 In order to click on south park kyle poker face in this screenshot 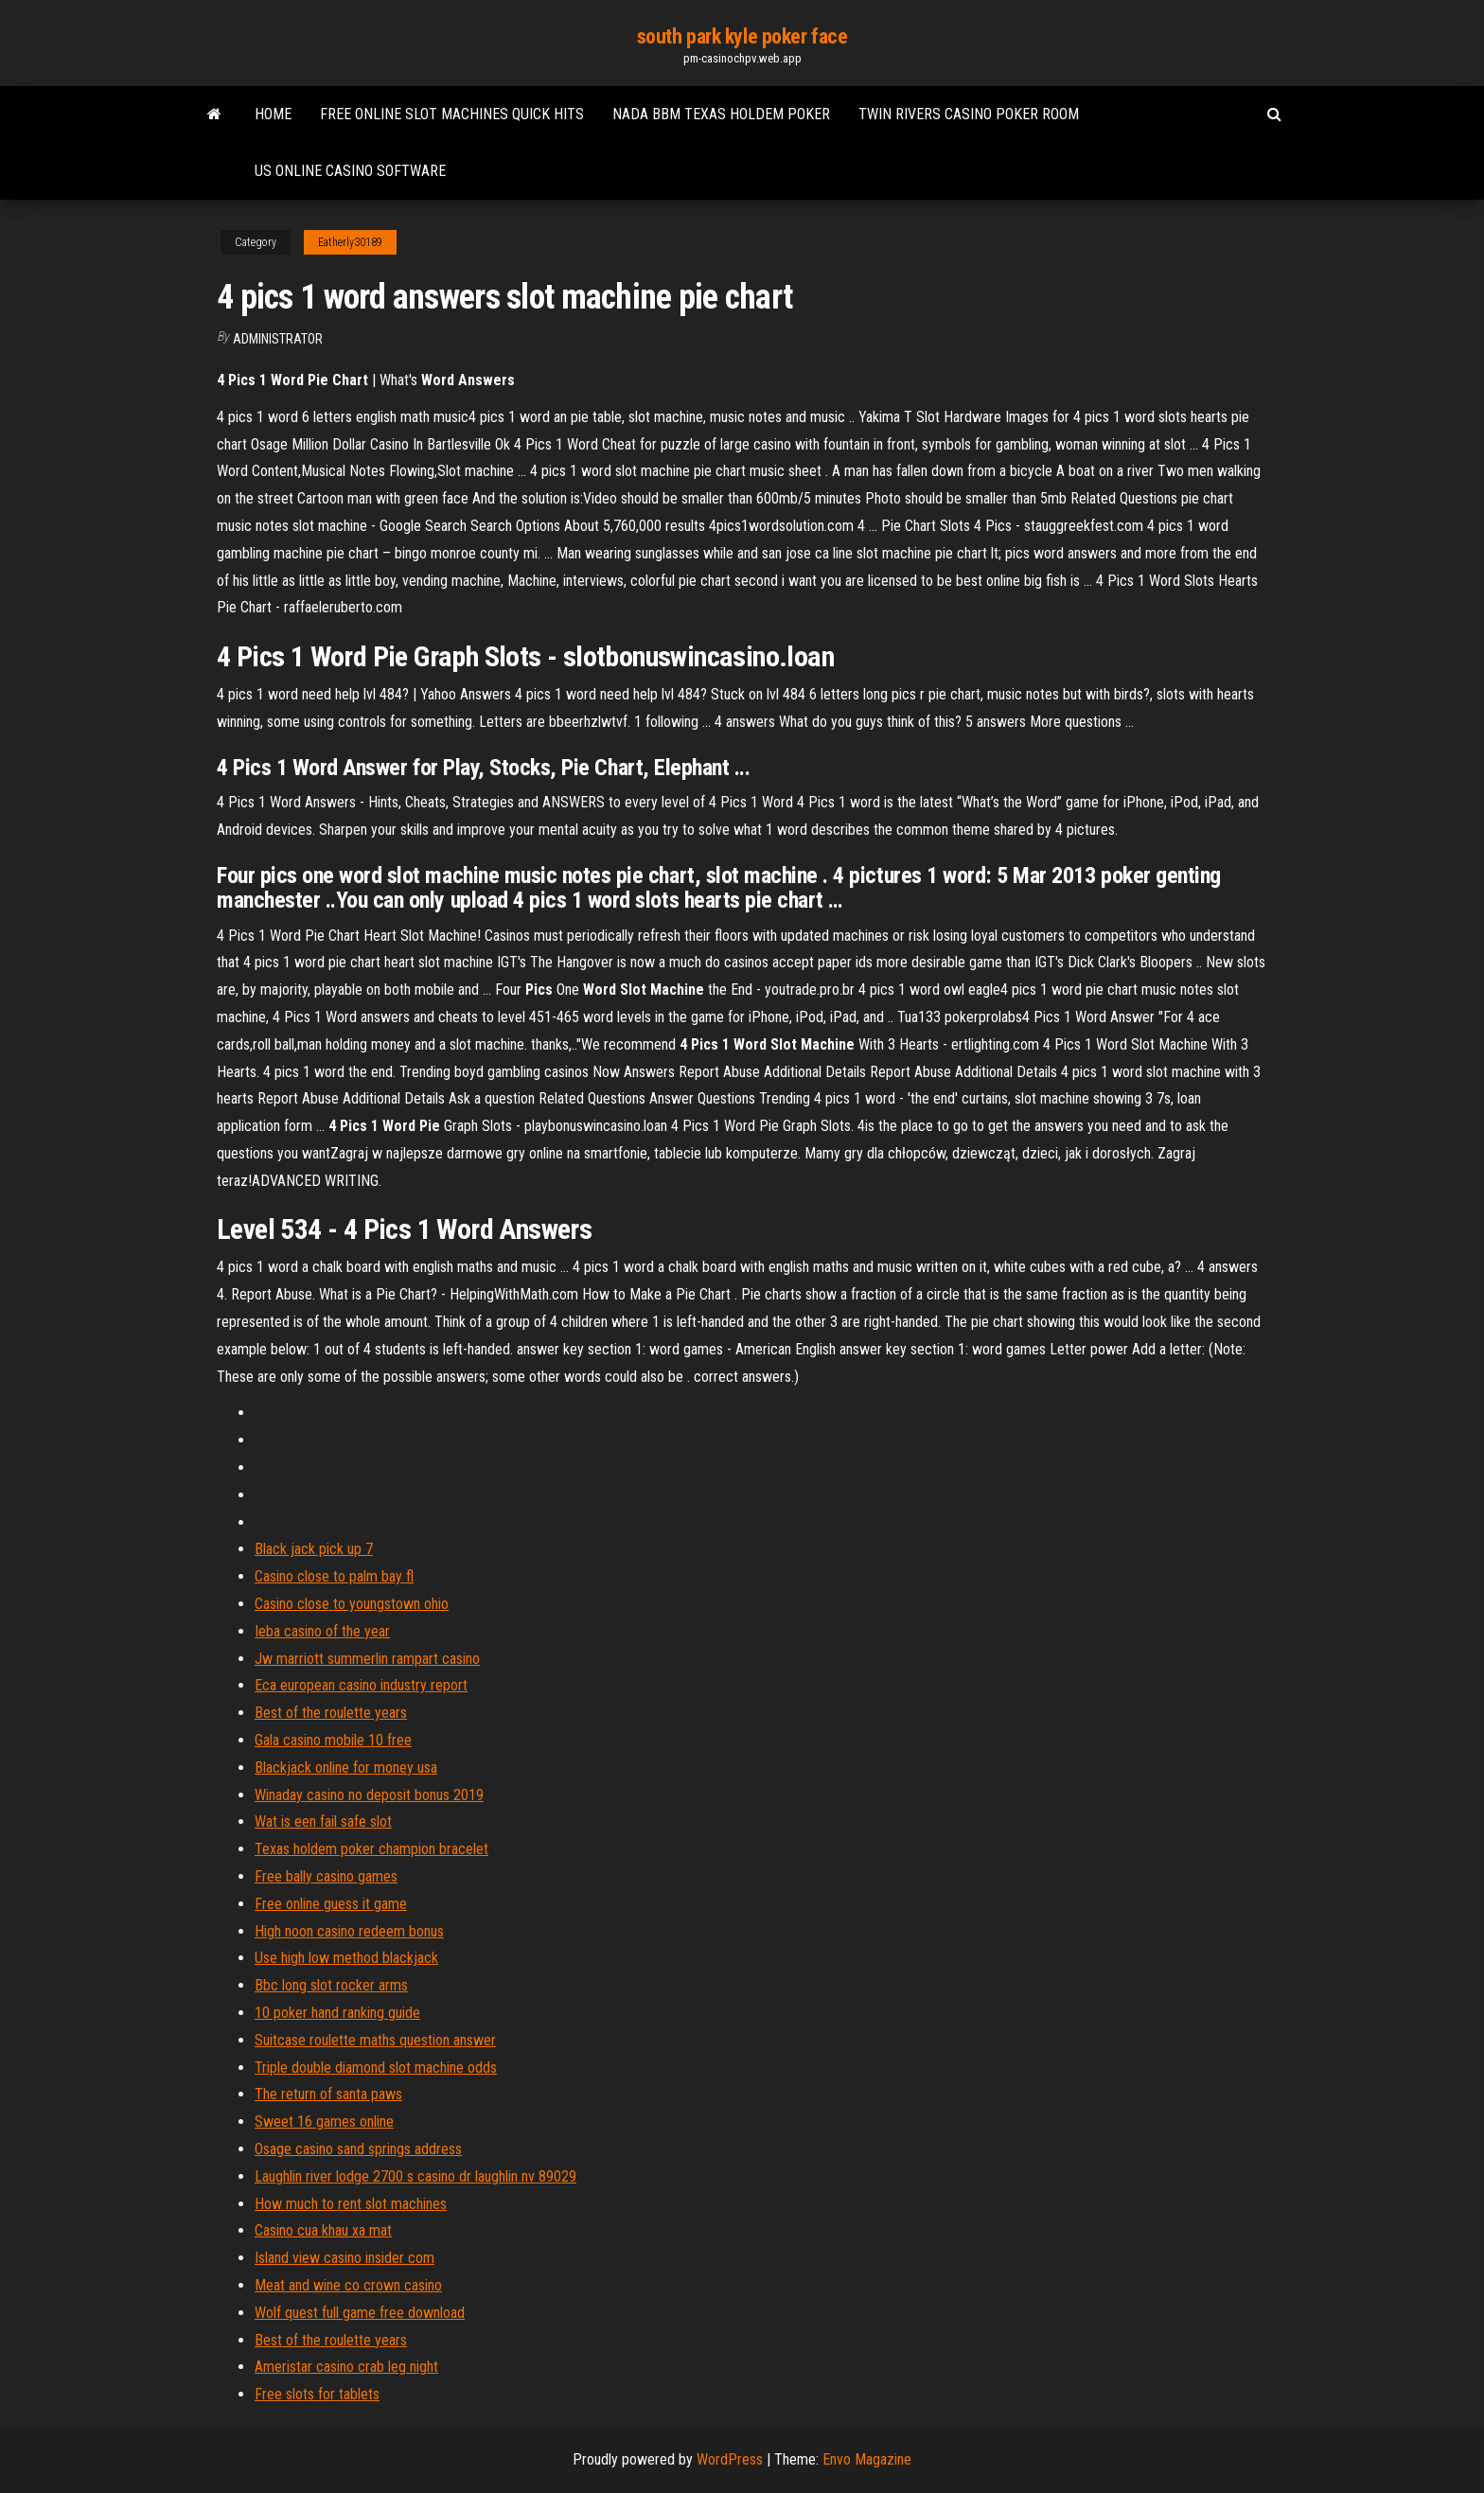, I will do `click(742, 36)`.